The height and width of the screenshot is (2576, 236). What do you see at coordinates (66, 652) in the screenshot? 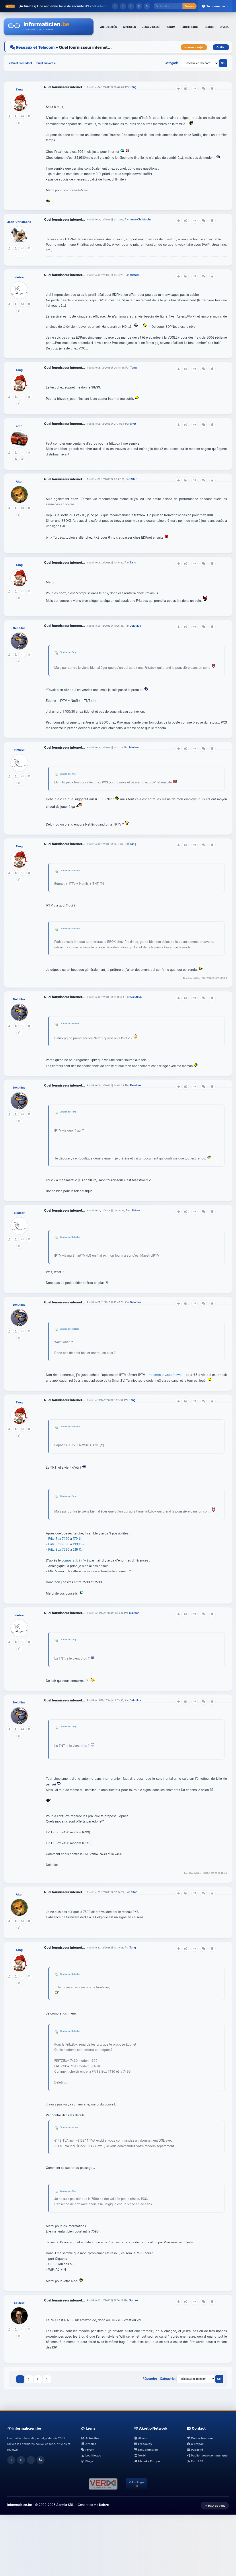
I see `Citation de:` at bounding box center [66, 652].